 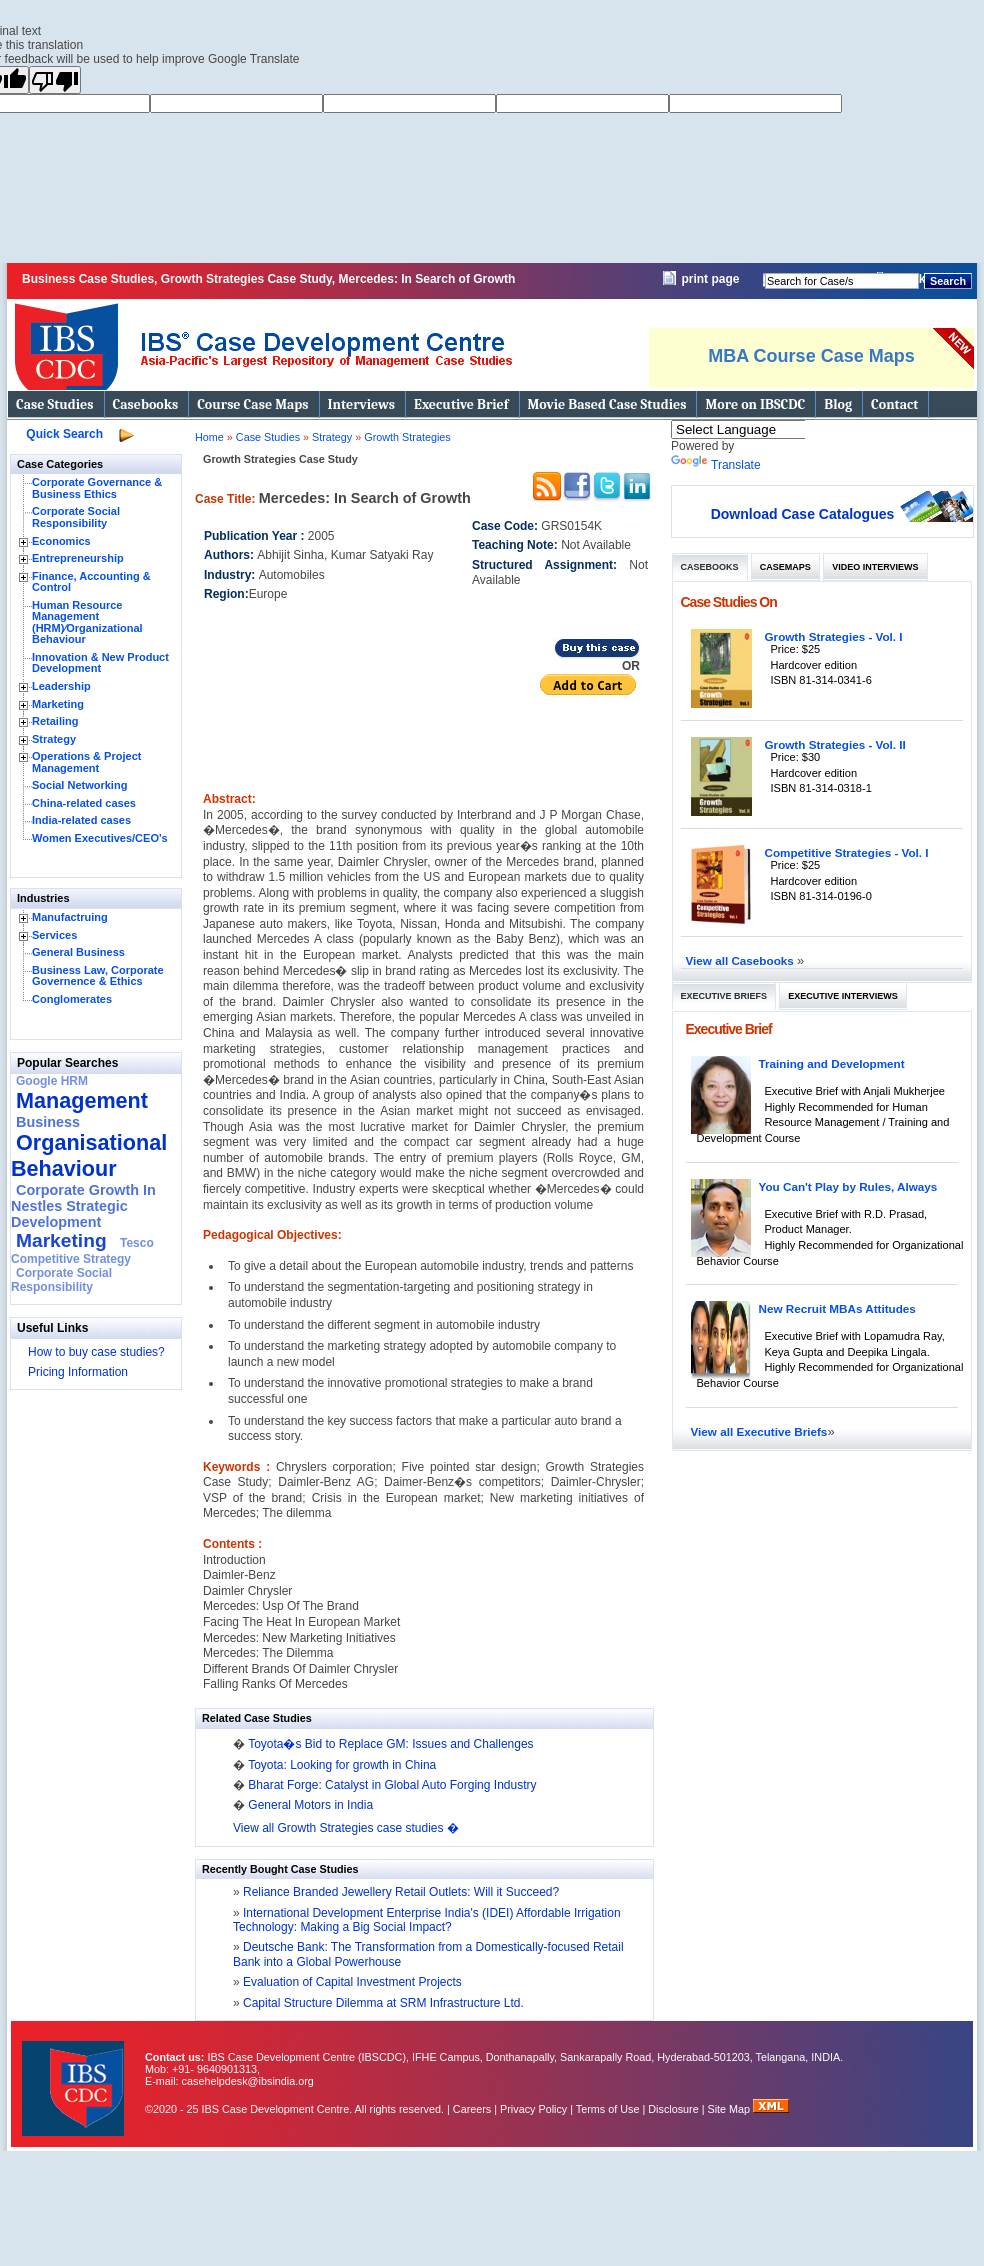 I want to click on Reliance Branded Jewellery Retail Outlets: Will it Succeed?, so click(x=399, y=1892).